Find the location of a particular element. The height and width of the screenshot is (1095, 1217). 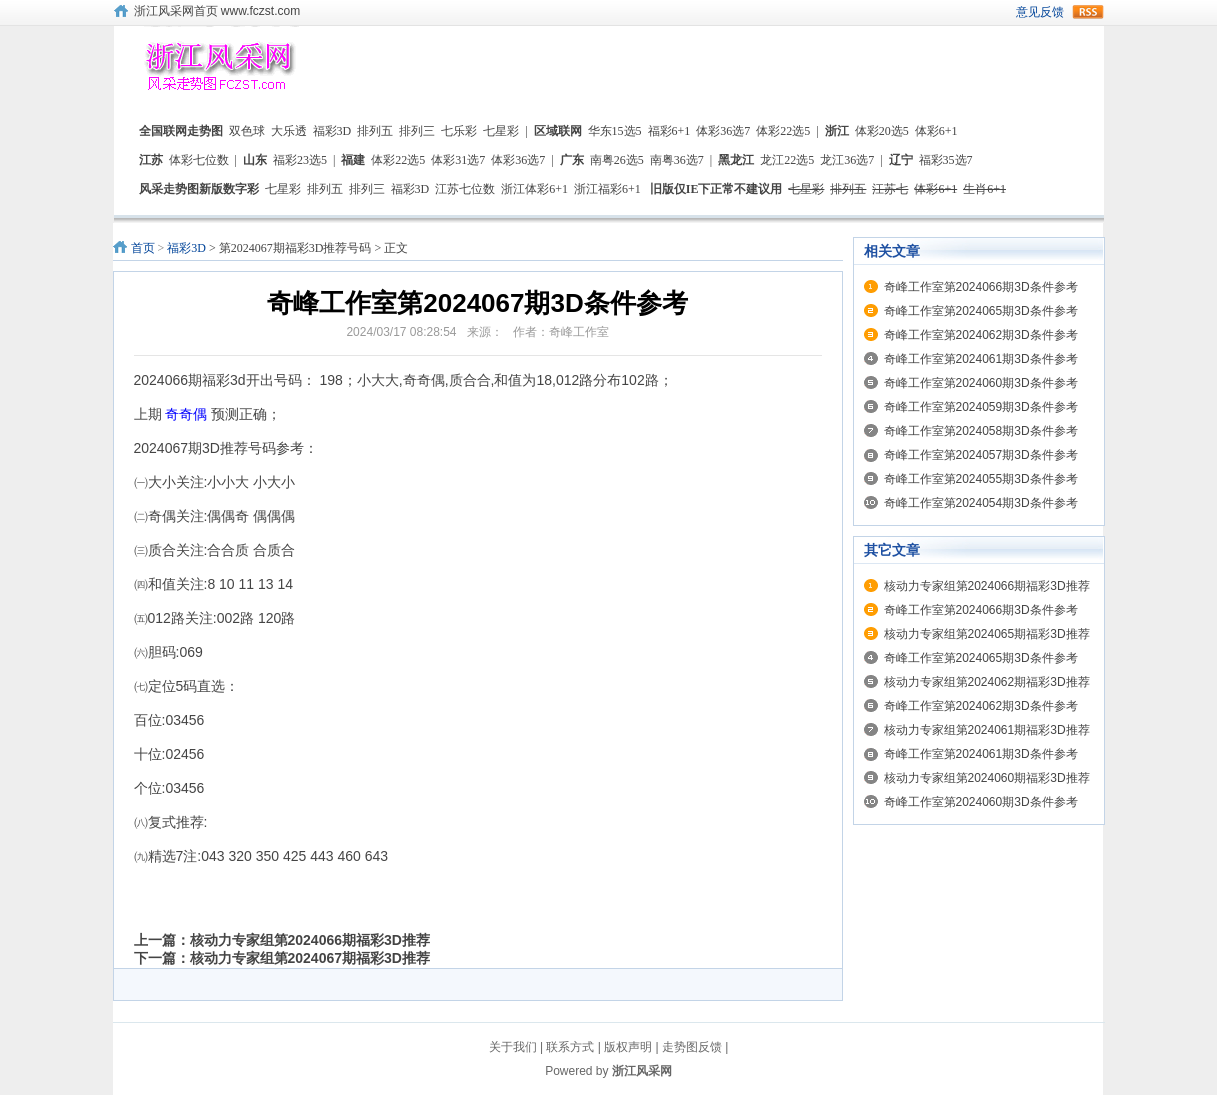

南粤36选7 is located at coordinates (677, 160).